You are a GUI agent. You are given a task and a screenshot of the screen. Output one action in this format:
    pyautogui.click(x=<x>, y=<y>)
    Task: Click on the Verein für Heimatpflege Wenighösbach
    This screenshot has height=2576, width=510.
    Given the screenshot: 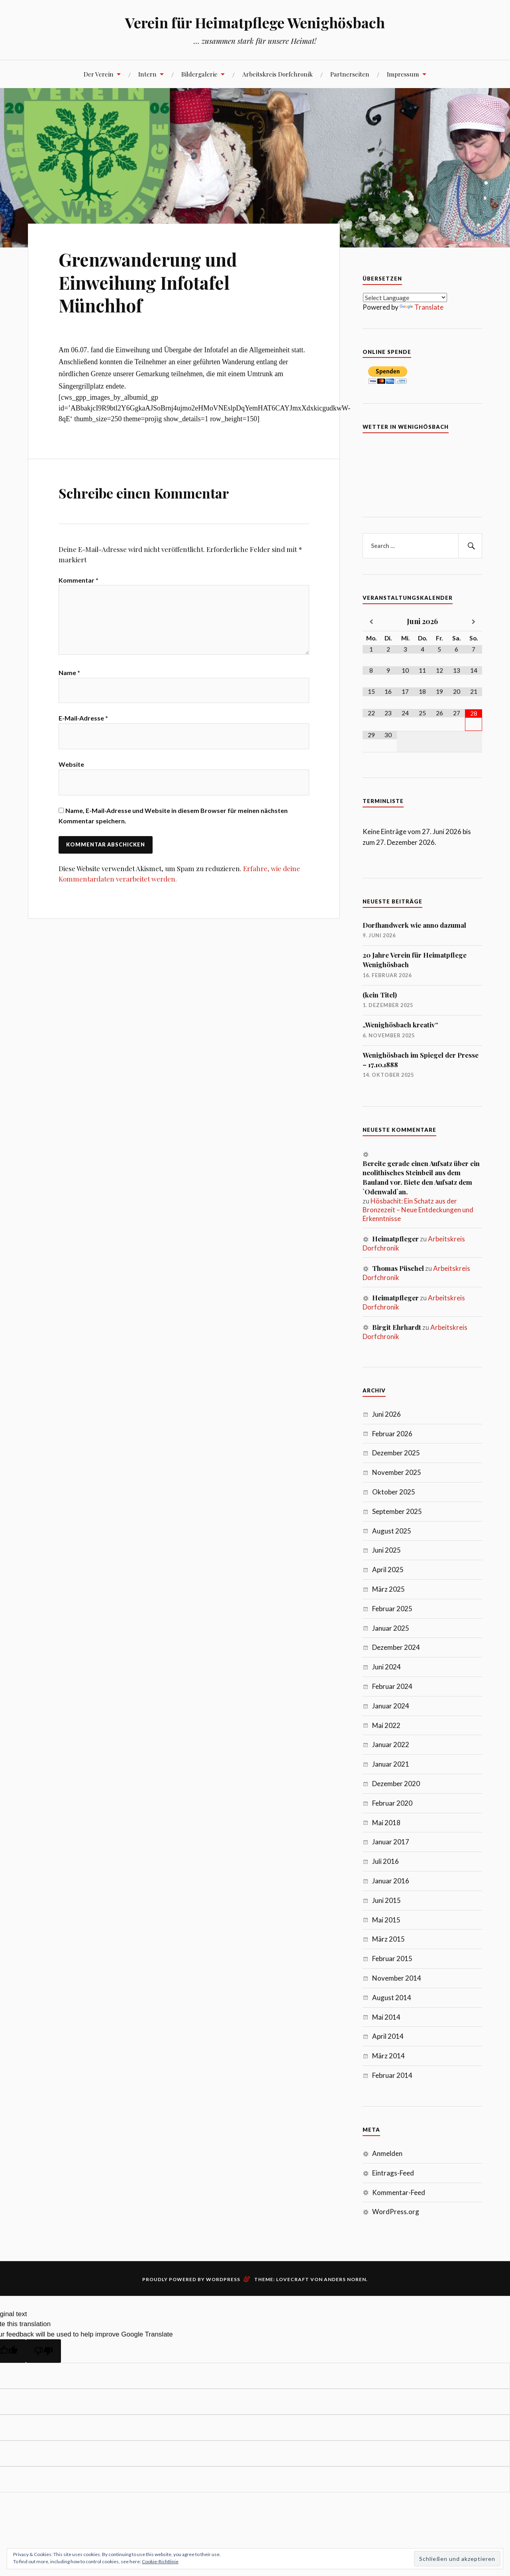 What is the action you would take?
    pyautogui.click(x=255, y=22)
    